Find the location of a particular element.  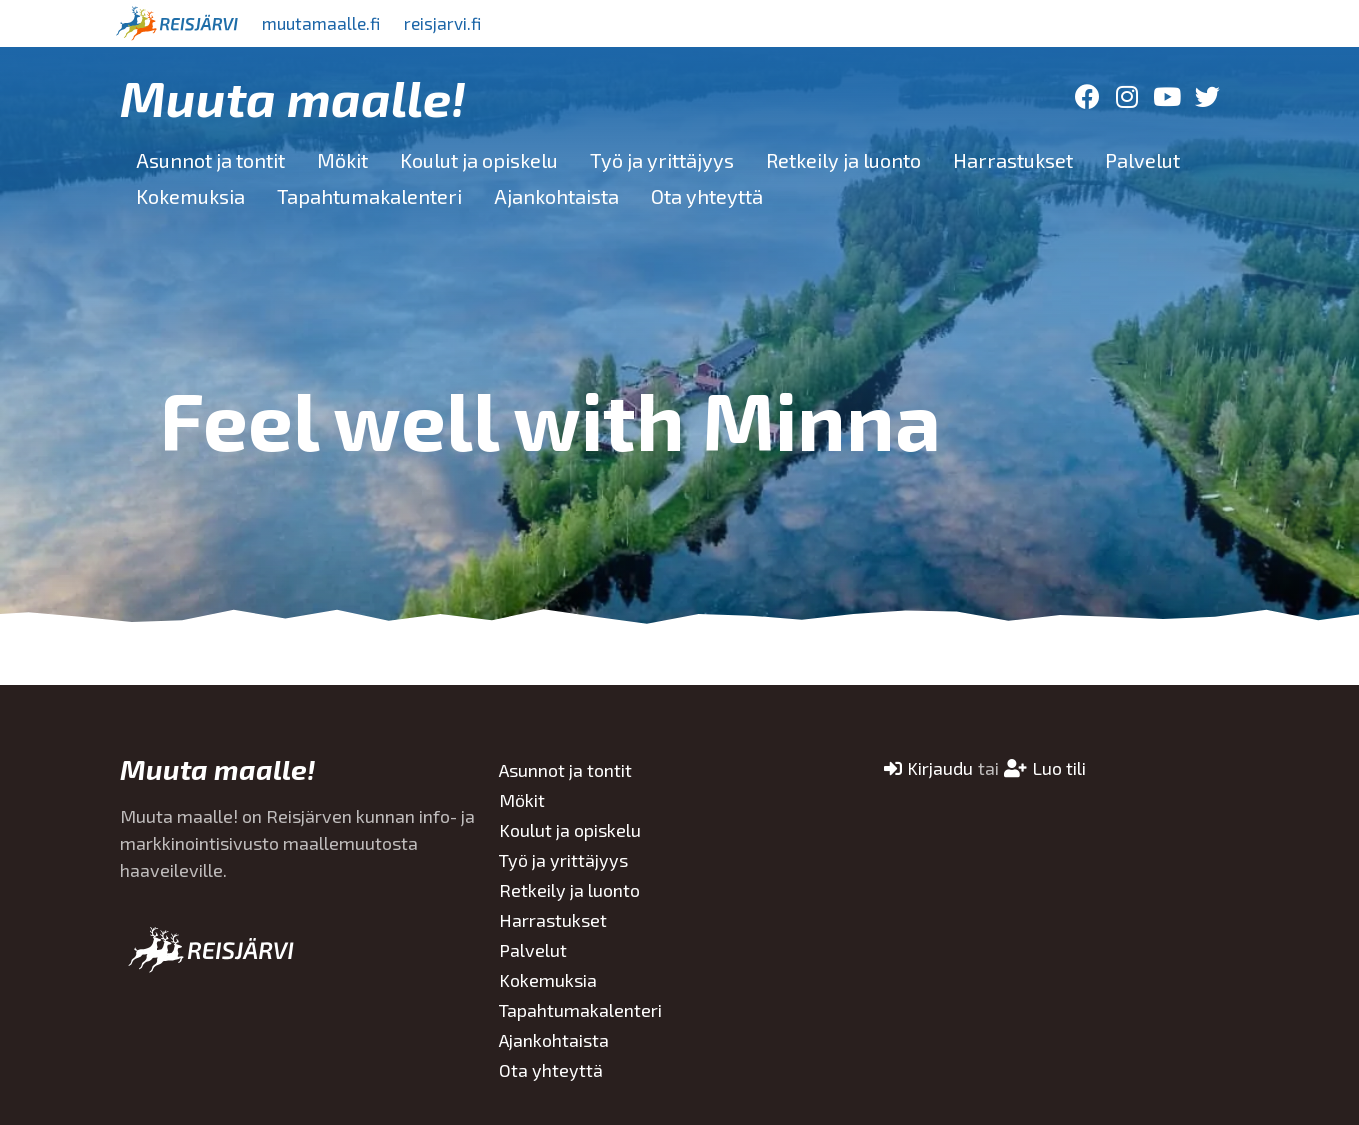

Asunnot ja tontit is located at coordinates (210, 160).